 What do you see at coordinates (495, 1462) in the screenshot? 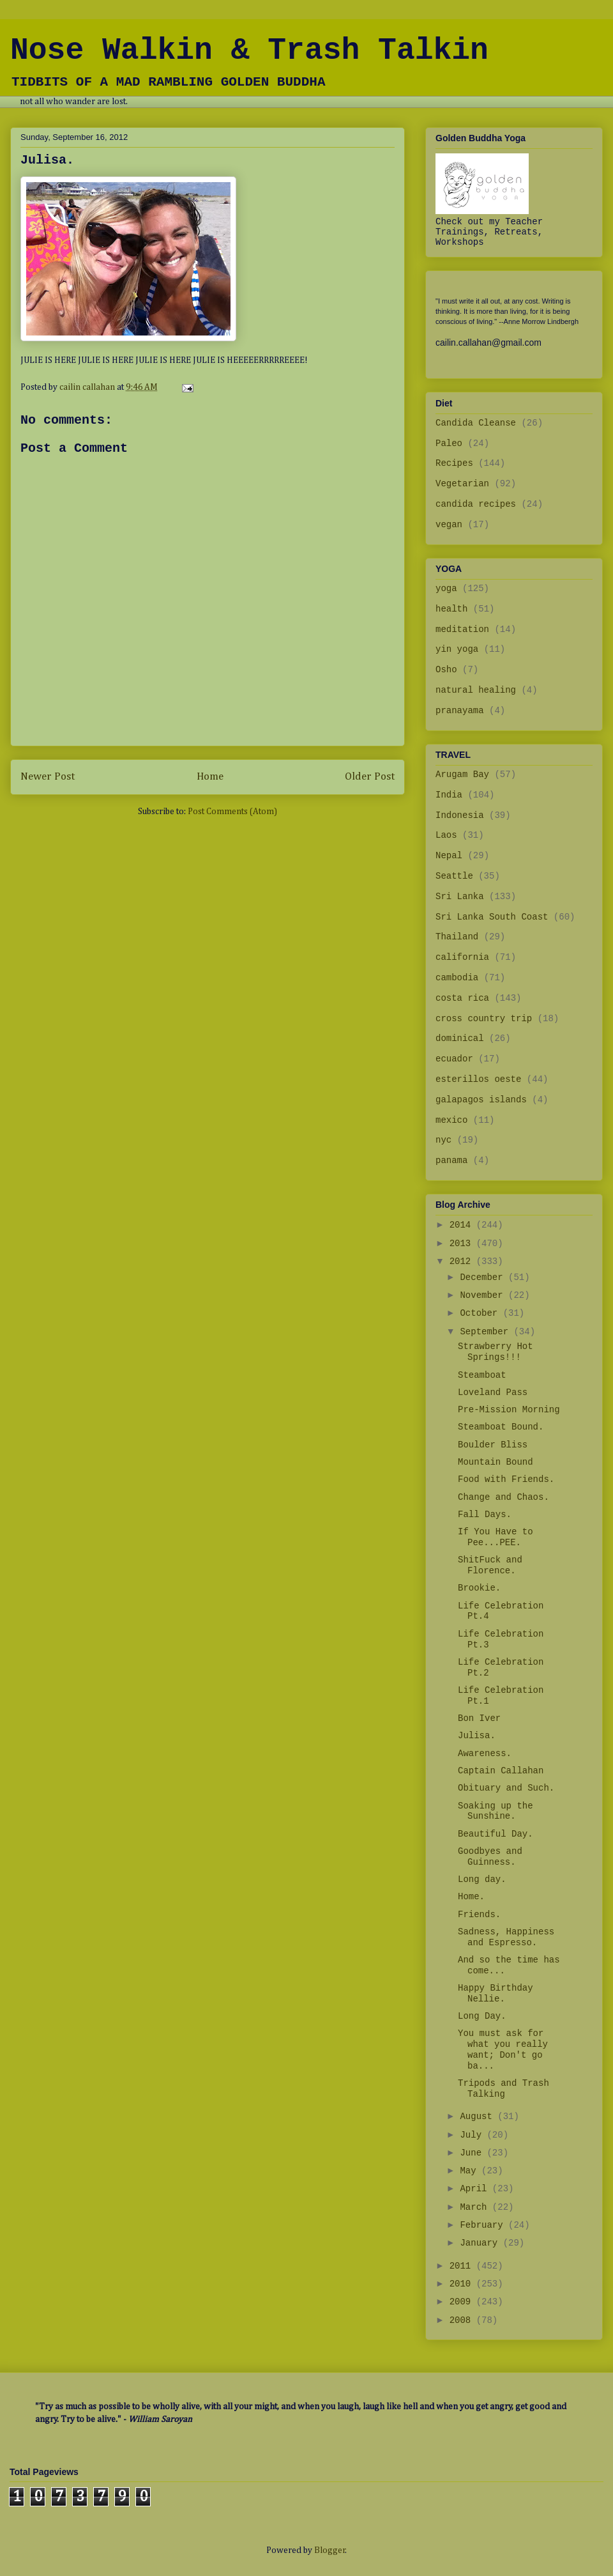
I see `Mountain Bound` at bounding box center [495, 1462].